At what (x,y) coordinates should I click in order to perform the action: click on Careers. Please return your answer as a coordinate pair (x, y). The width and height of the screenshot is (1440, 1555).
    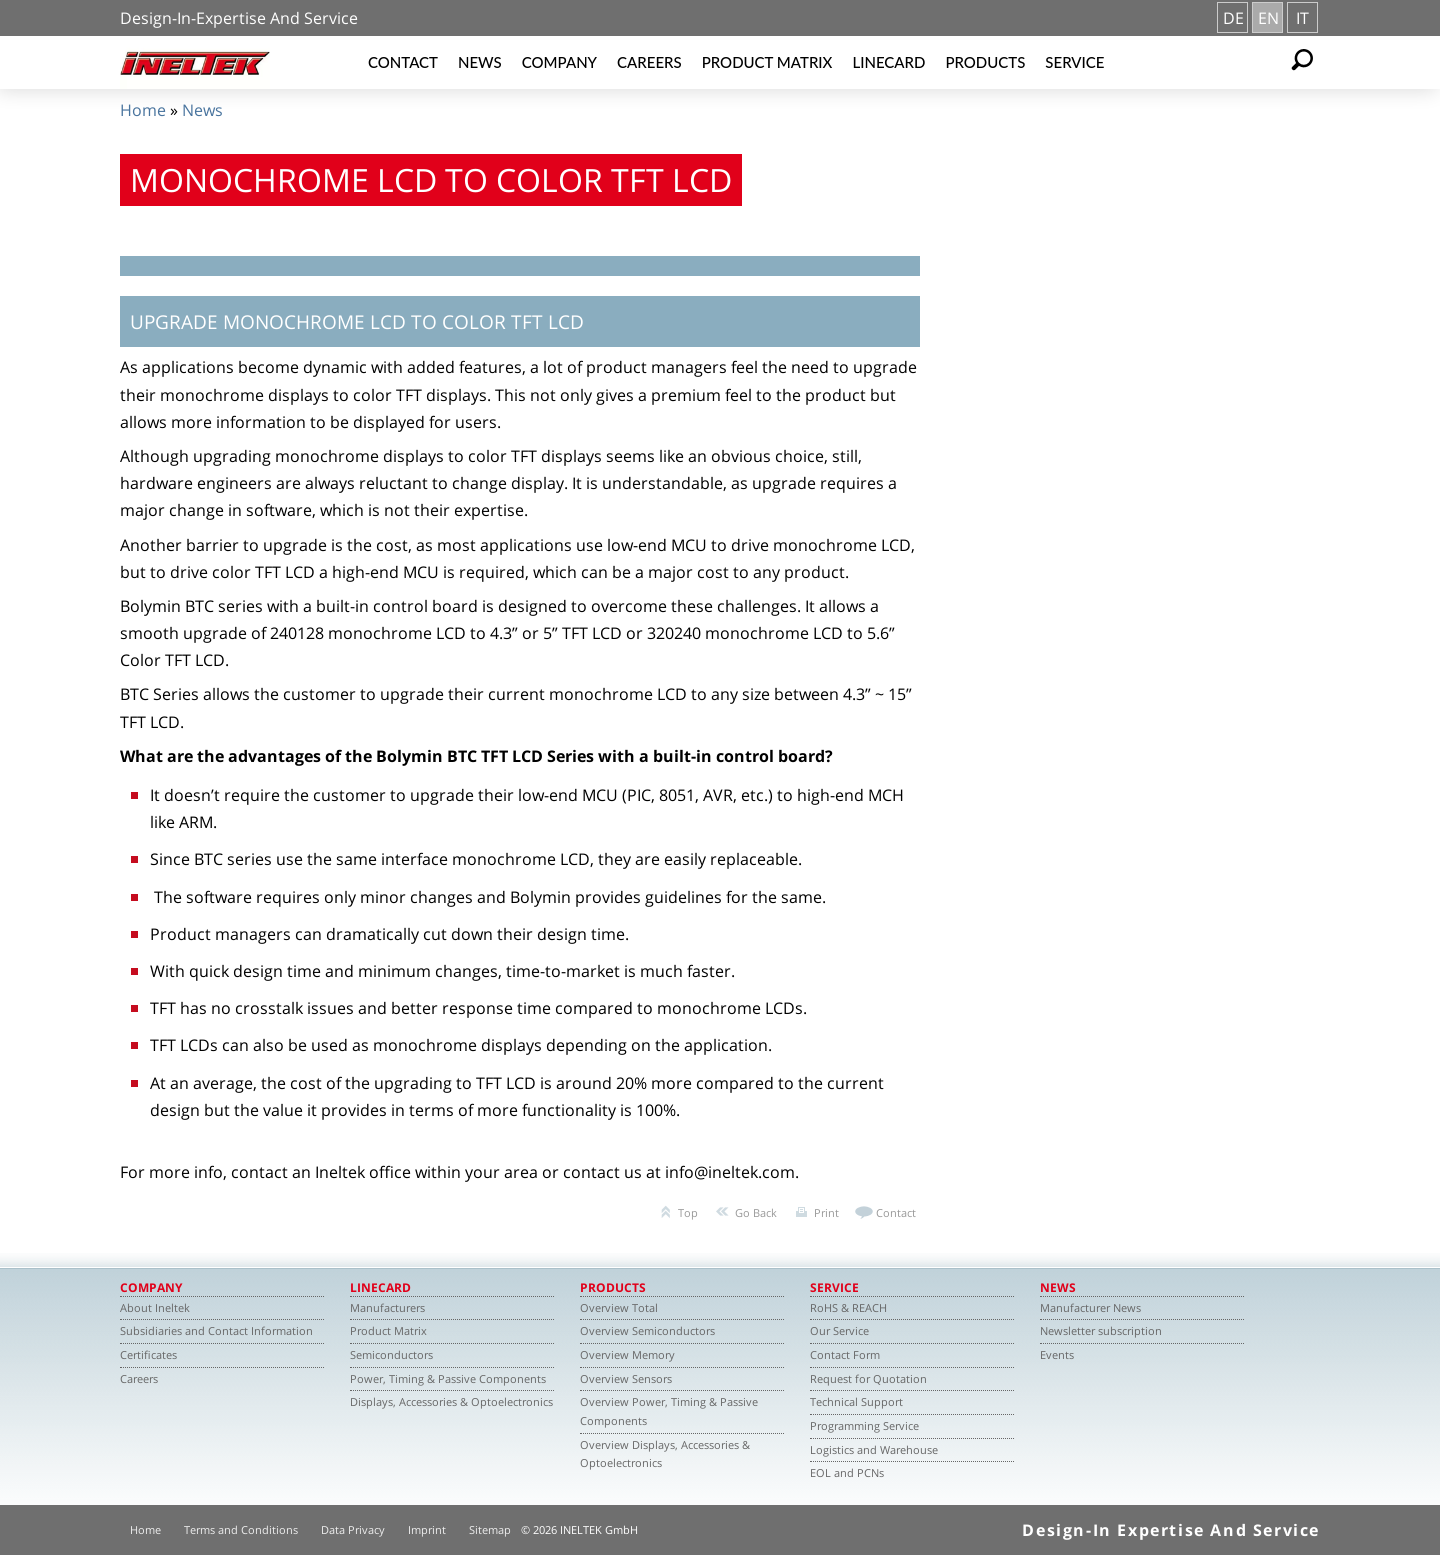
    Looking at the image, I should click on (649, 62).